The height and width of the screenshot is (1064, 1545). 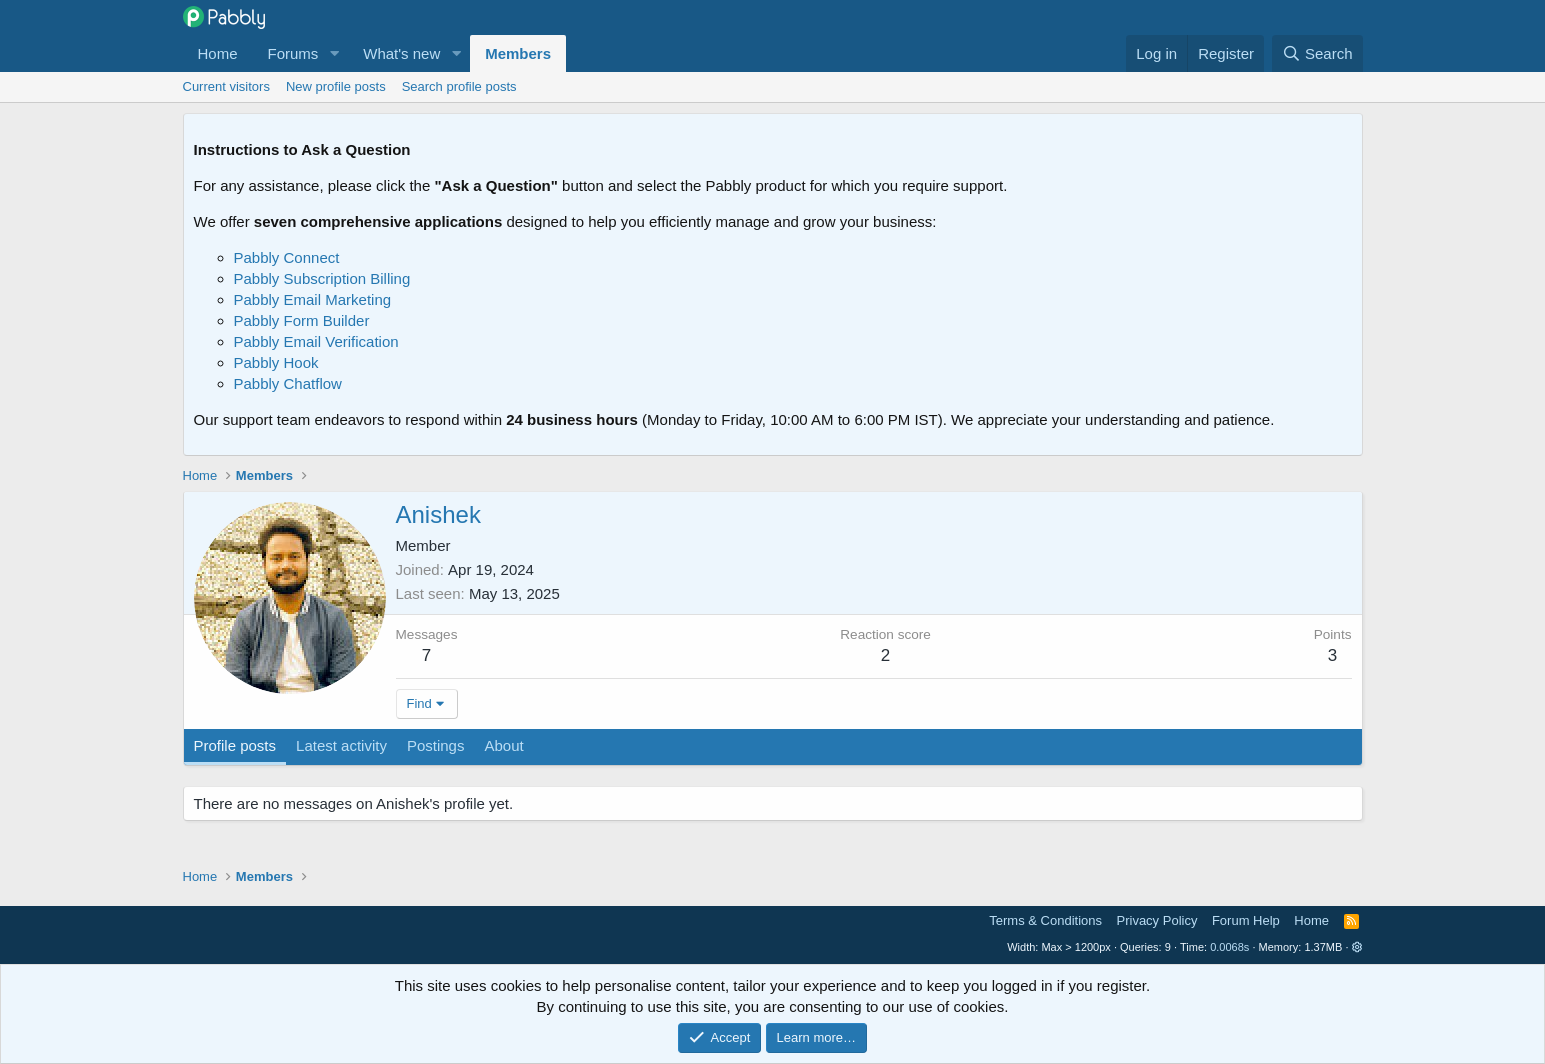 I want to click on Latest activity [tab], so click(x=341, y=745).